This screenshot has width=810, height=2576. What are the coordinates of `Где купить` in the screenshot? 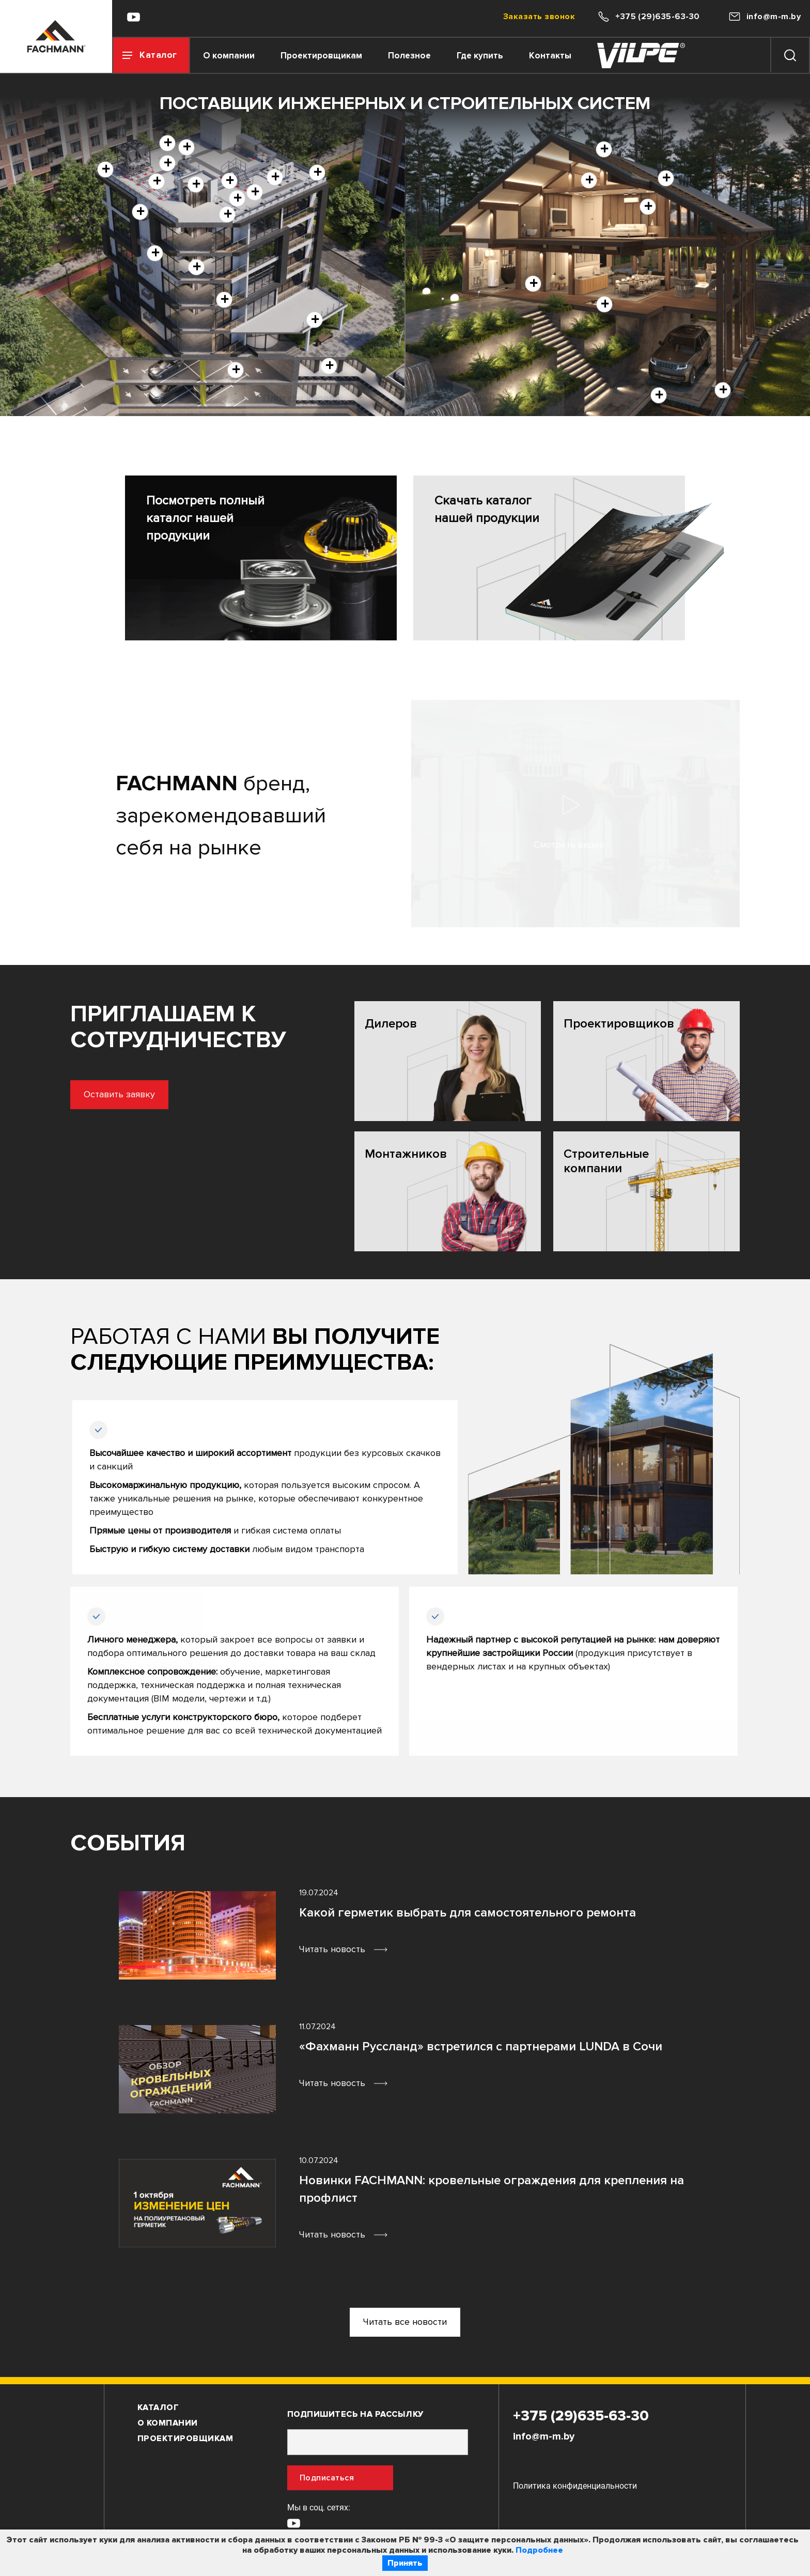 It's located at (480, 55).